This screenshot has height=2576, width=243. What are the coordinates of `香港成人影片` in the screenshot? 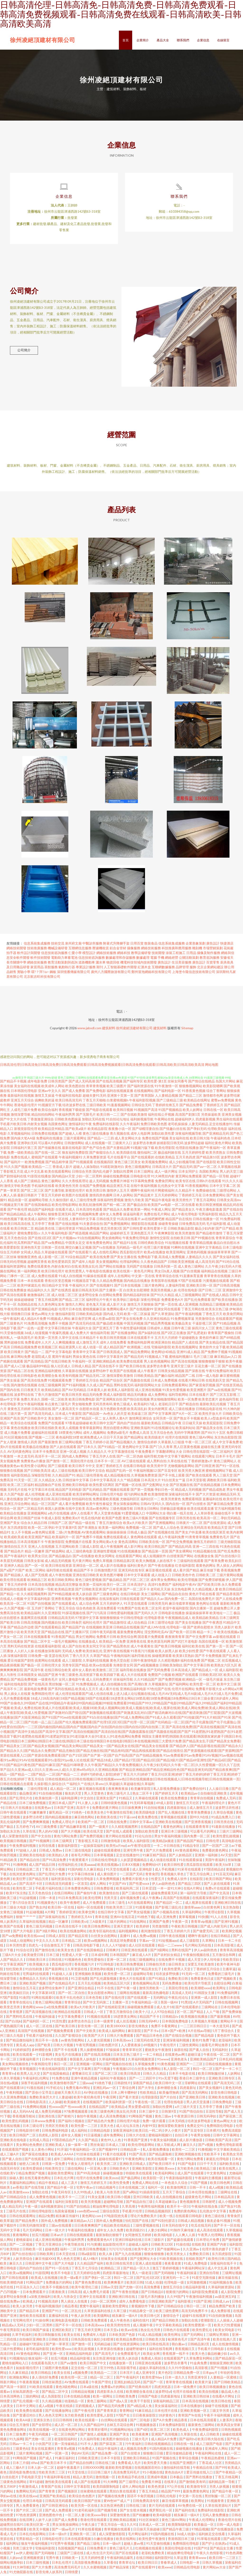 It's located at (62, 1168).